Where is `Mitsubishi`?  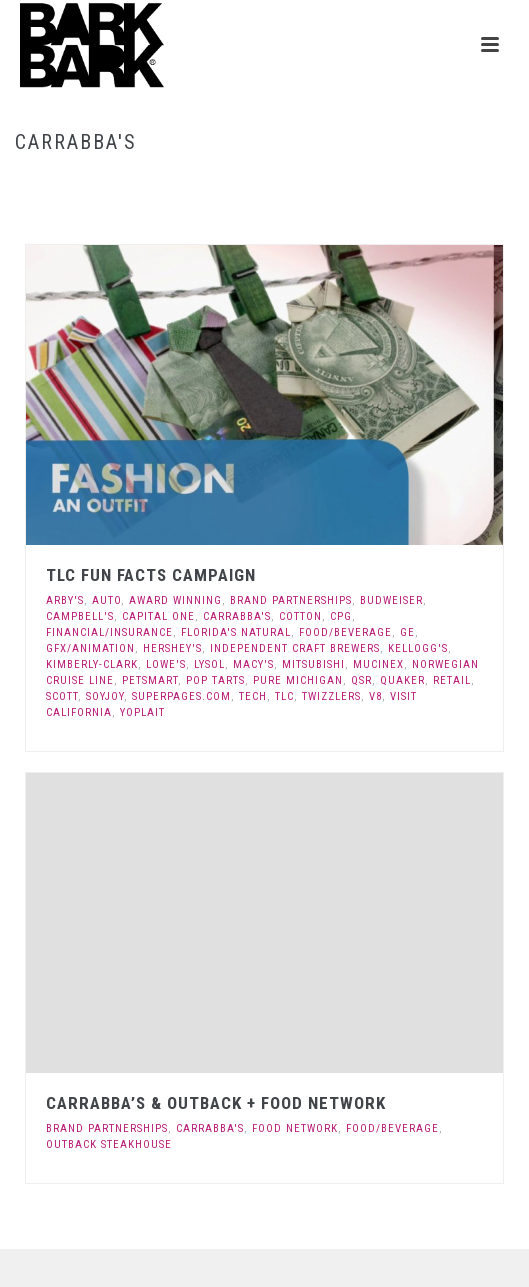
Mitsubishi is located at coordinates (313, 664).